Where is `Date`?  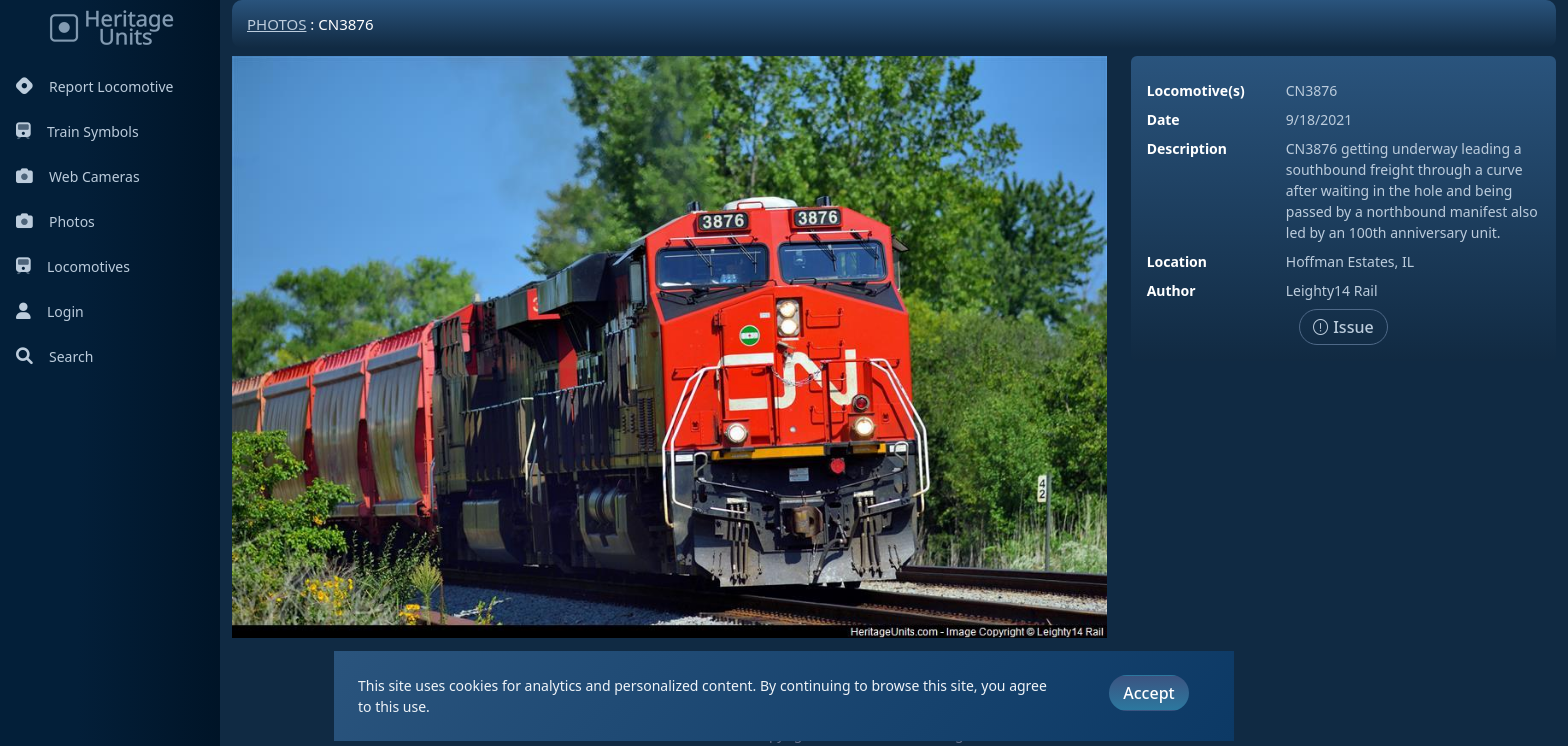
Date is located at coordinates (1163, 119).